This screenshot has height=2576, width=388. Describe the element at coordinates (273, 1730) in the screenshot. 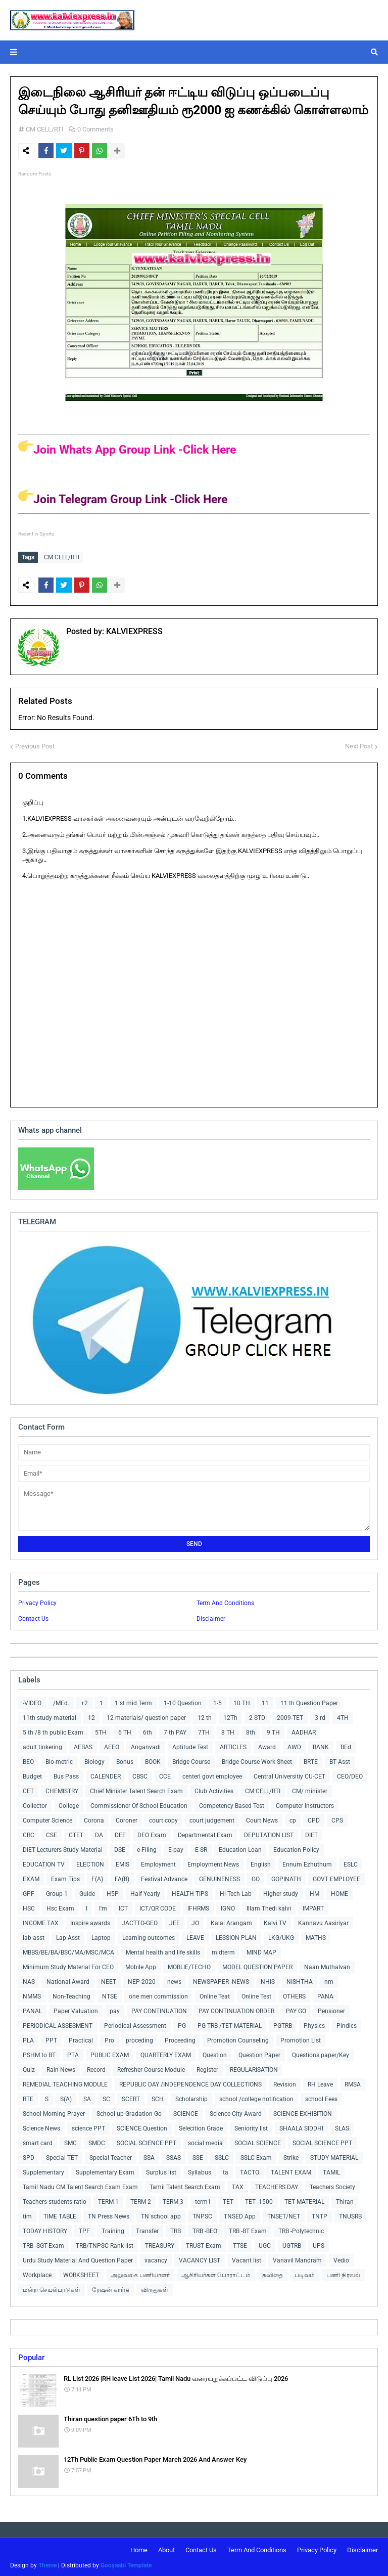

I see `9 TH` at that location.